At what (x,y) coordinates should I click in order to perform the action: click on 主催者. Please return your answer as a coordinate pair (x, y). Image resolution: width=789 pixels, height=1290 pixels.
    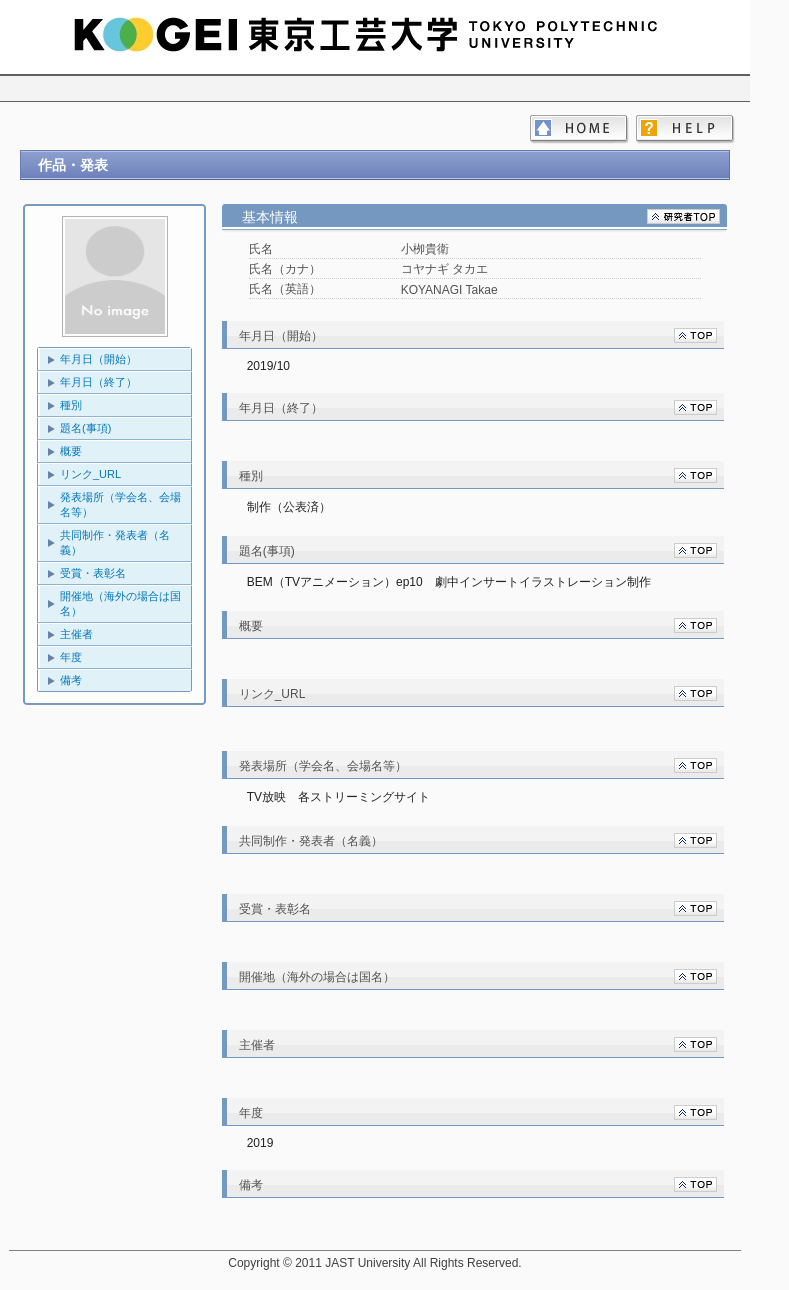
    Looking at the image, I should click on (76, 634).